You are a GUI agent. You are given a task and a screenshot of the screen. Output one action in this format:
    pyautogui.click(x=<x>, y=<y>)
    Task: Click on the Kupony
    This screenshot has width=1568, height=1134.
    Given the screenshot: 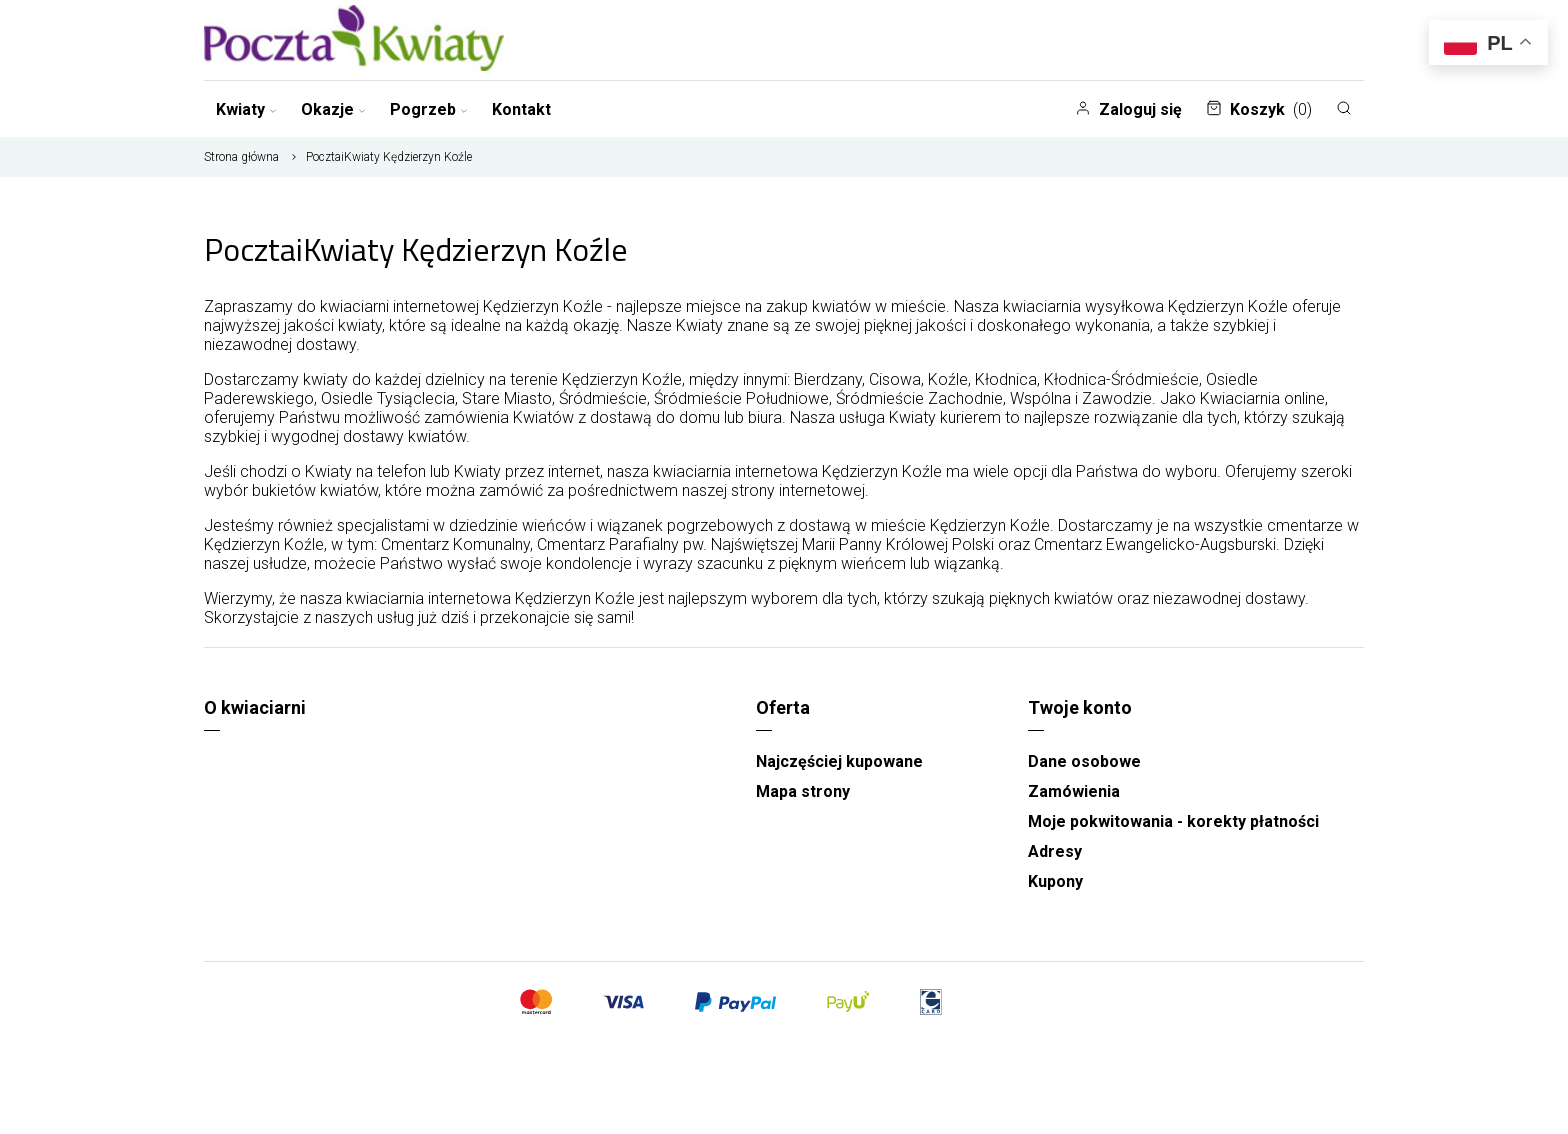 What is the action you would take?
    pyautogui.click(x=1055, y=881)
    